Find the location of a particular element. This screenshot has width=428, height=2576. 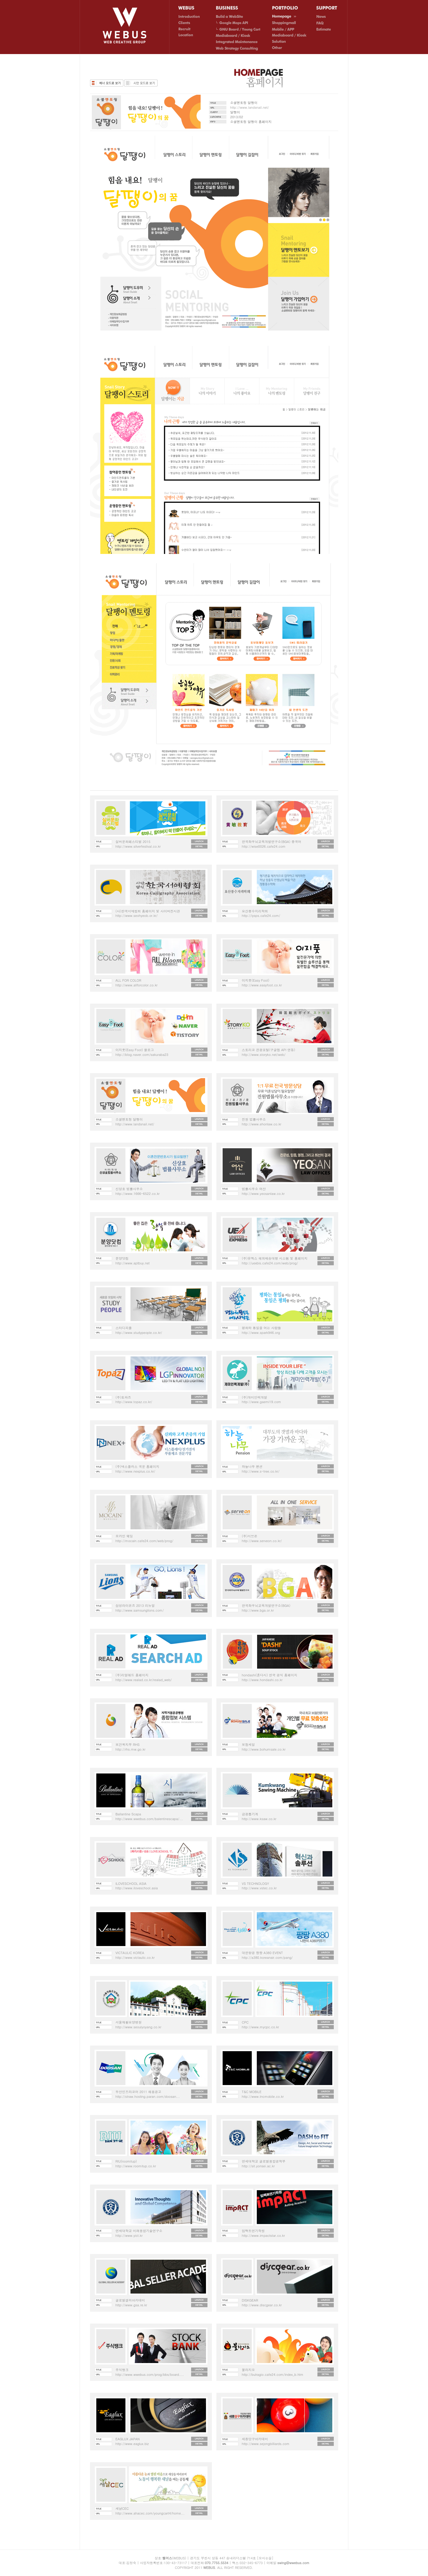

이지풋(Easy Foot) is located at coordinates (255, 980).